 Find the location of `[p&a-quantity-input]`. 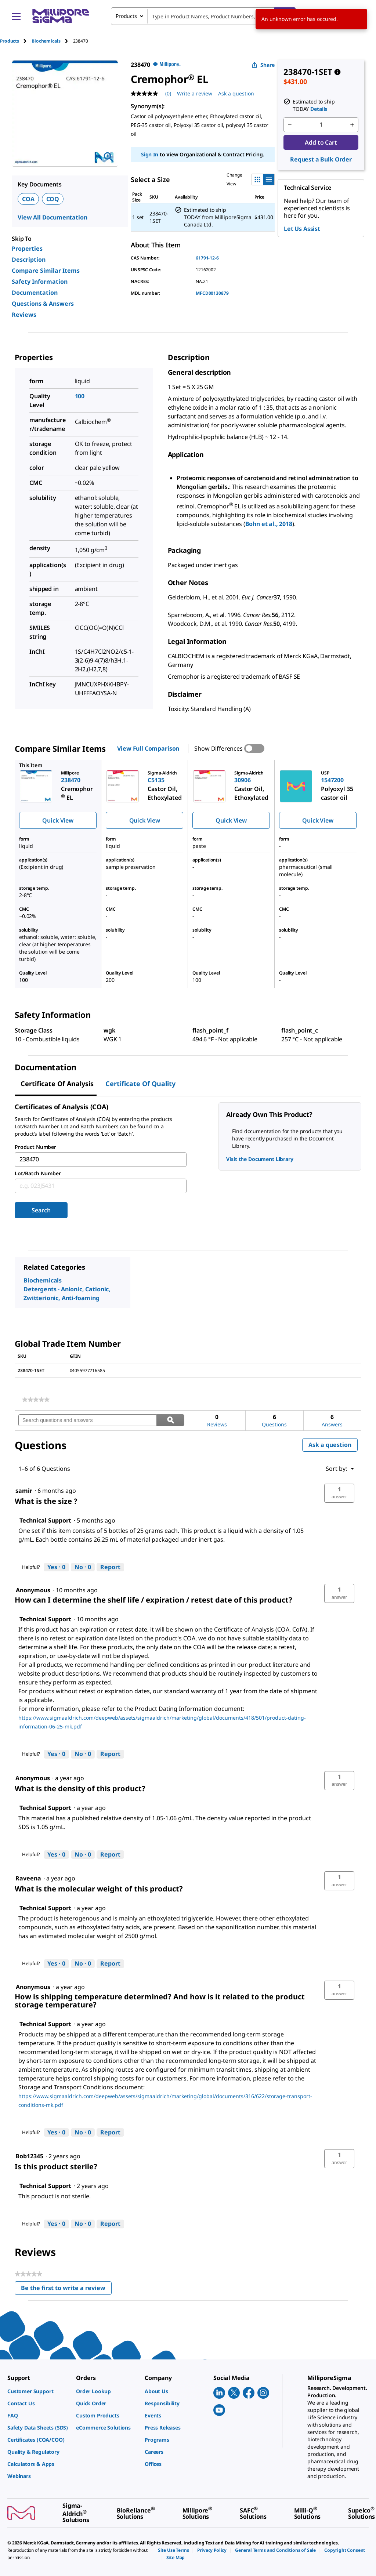

[p&a-quantity-input] is located at coordinates (321, 125).